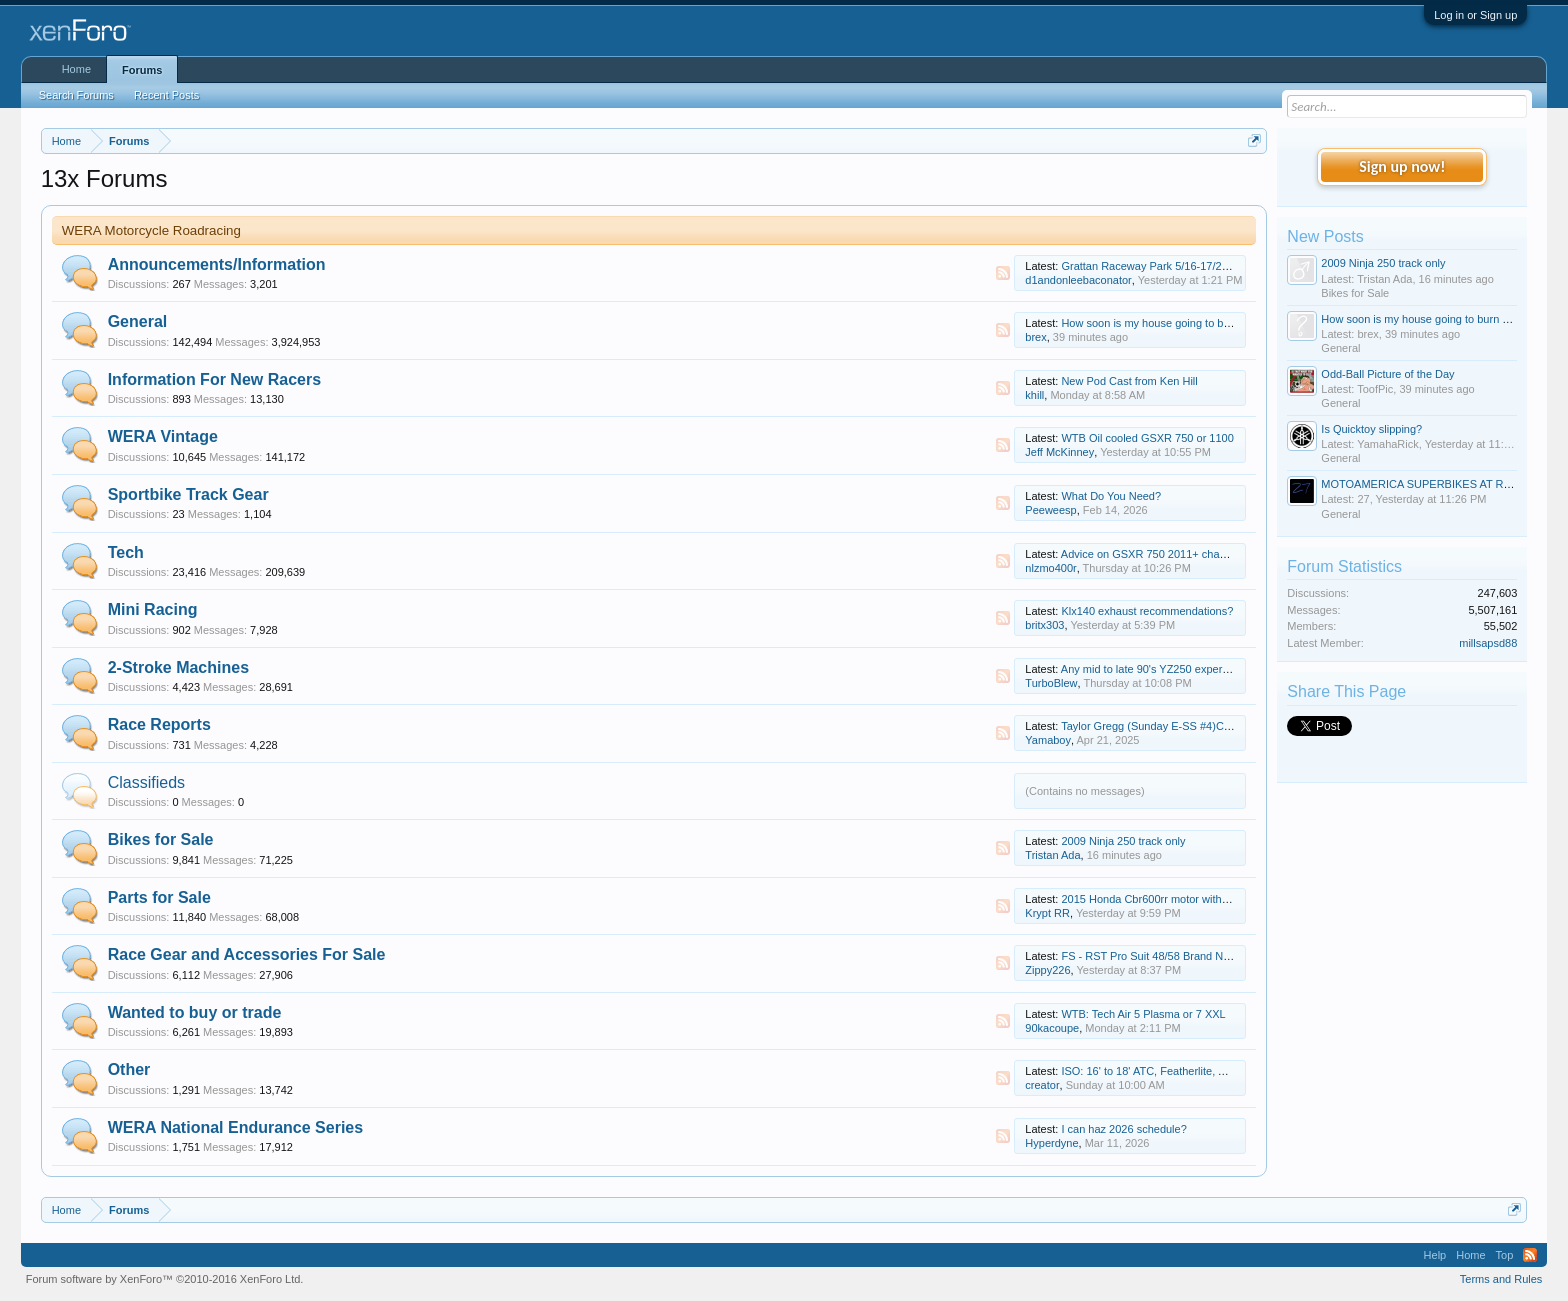 Image resolution: width=1568 pixels, height=1301 pixels. I want to click on Yamaboy, so click(1048, 740).